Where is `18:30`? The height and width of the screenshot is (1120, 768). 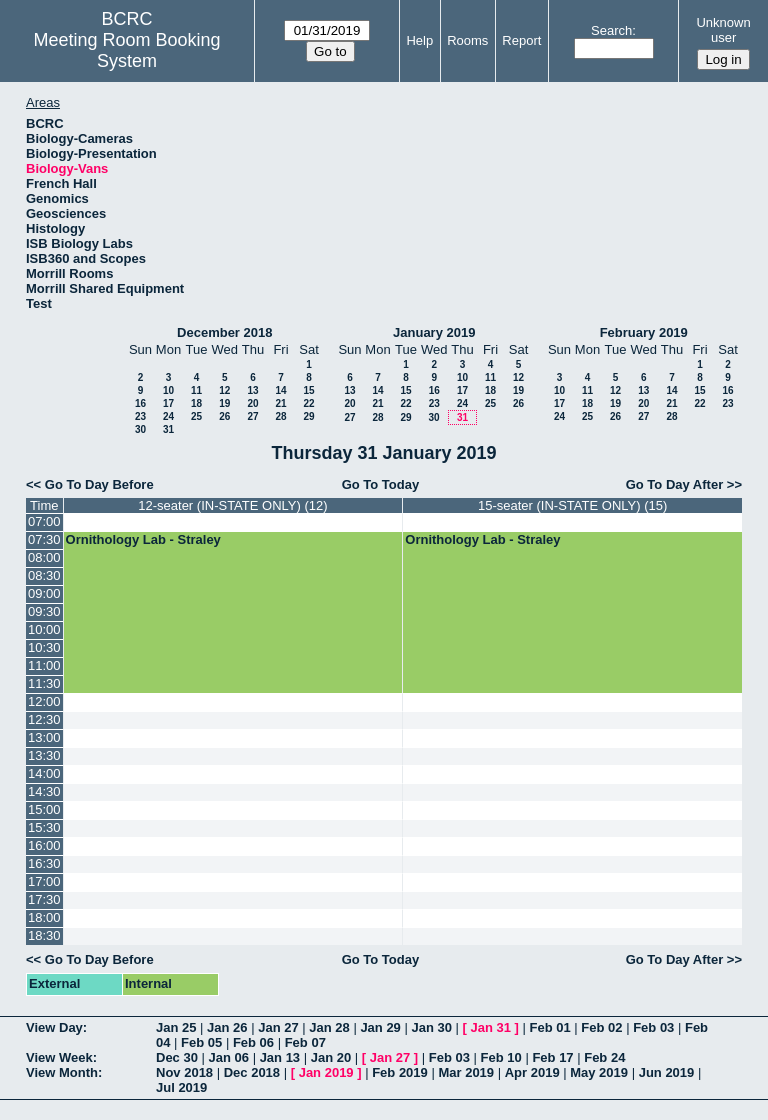
18:30 is located at coordinates (44, 935).